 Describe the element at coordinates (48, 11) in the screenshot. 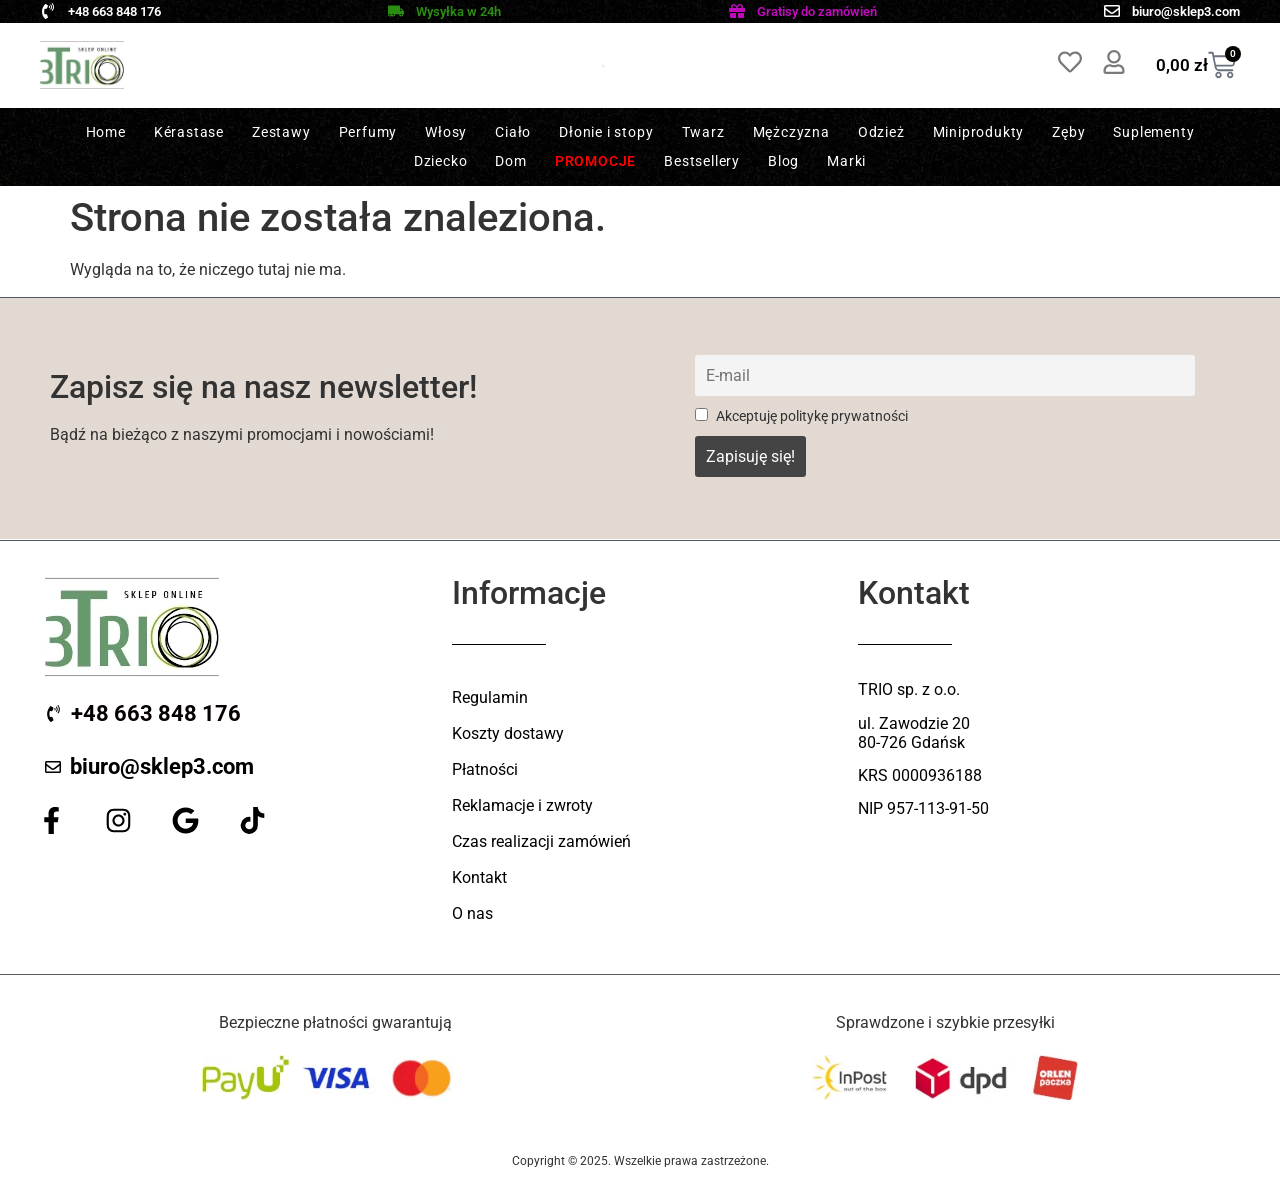

I see `[+48 663 848 176]` at that location.